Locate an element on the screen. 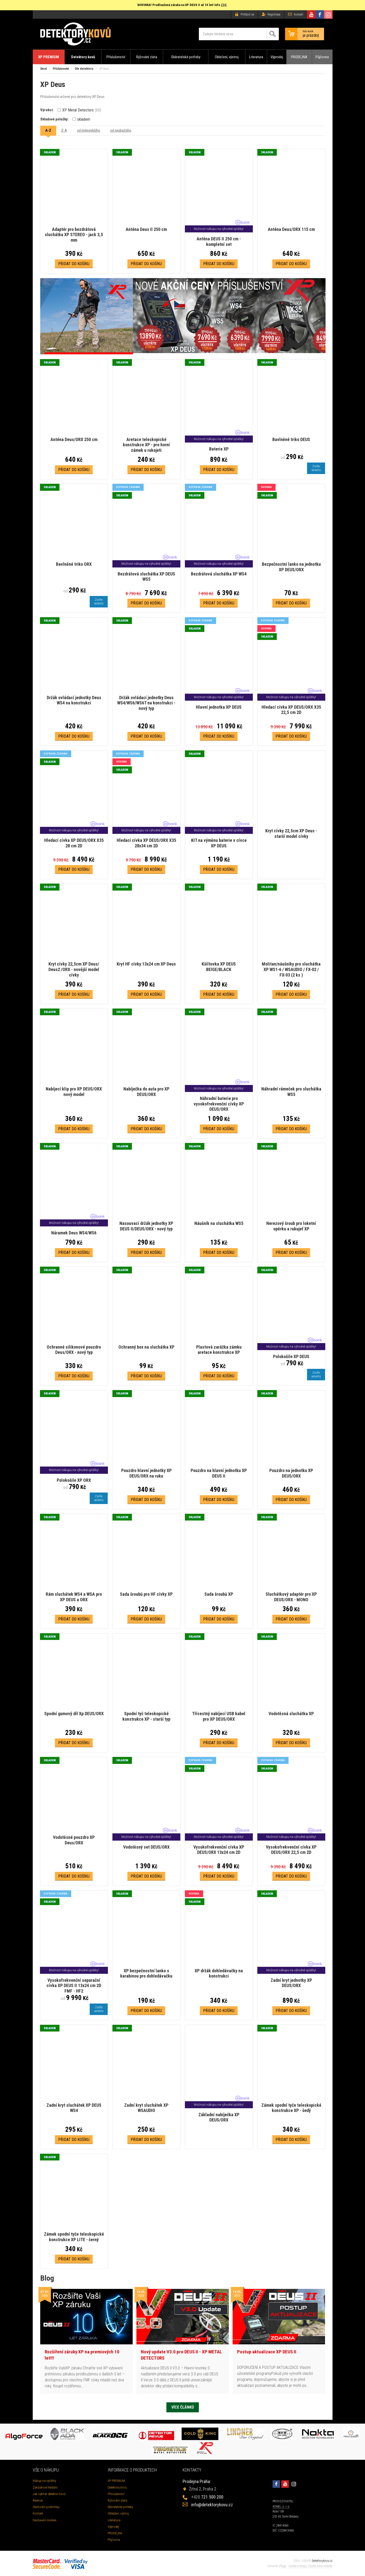 This screenshot has width=365, height=2576. Bezdrátová sluchátka XP DEUS WS5 is located at coordinates (146, 576).